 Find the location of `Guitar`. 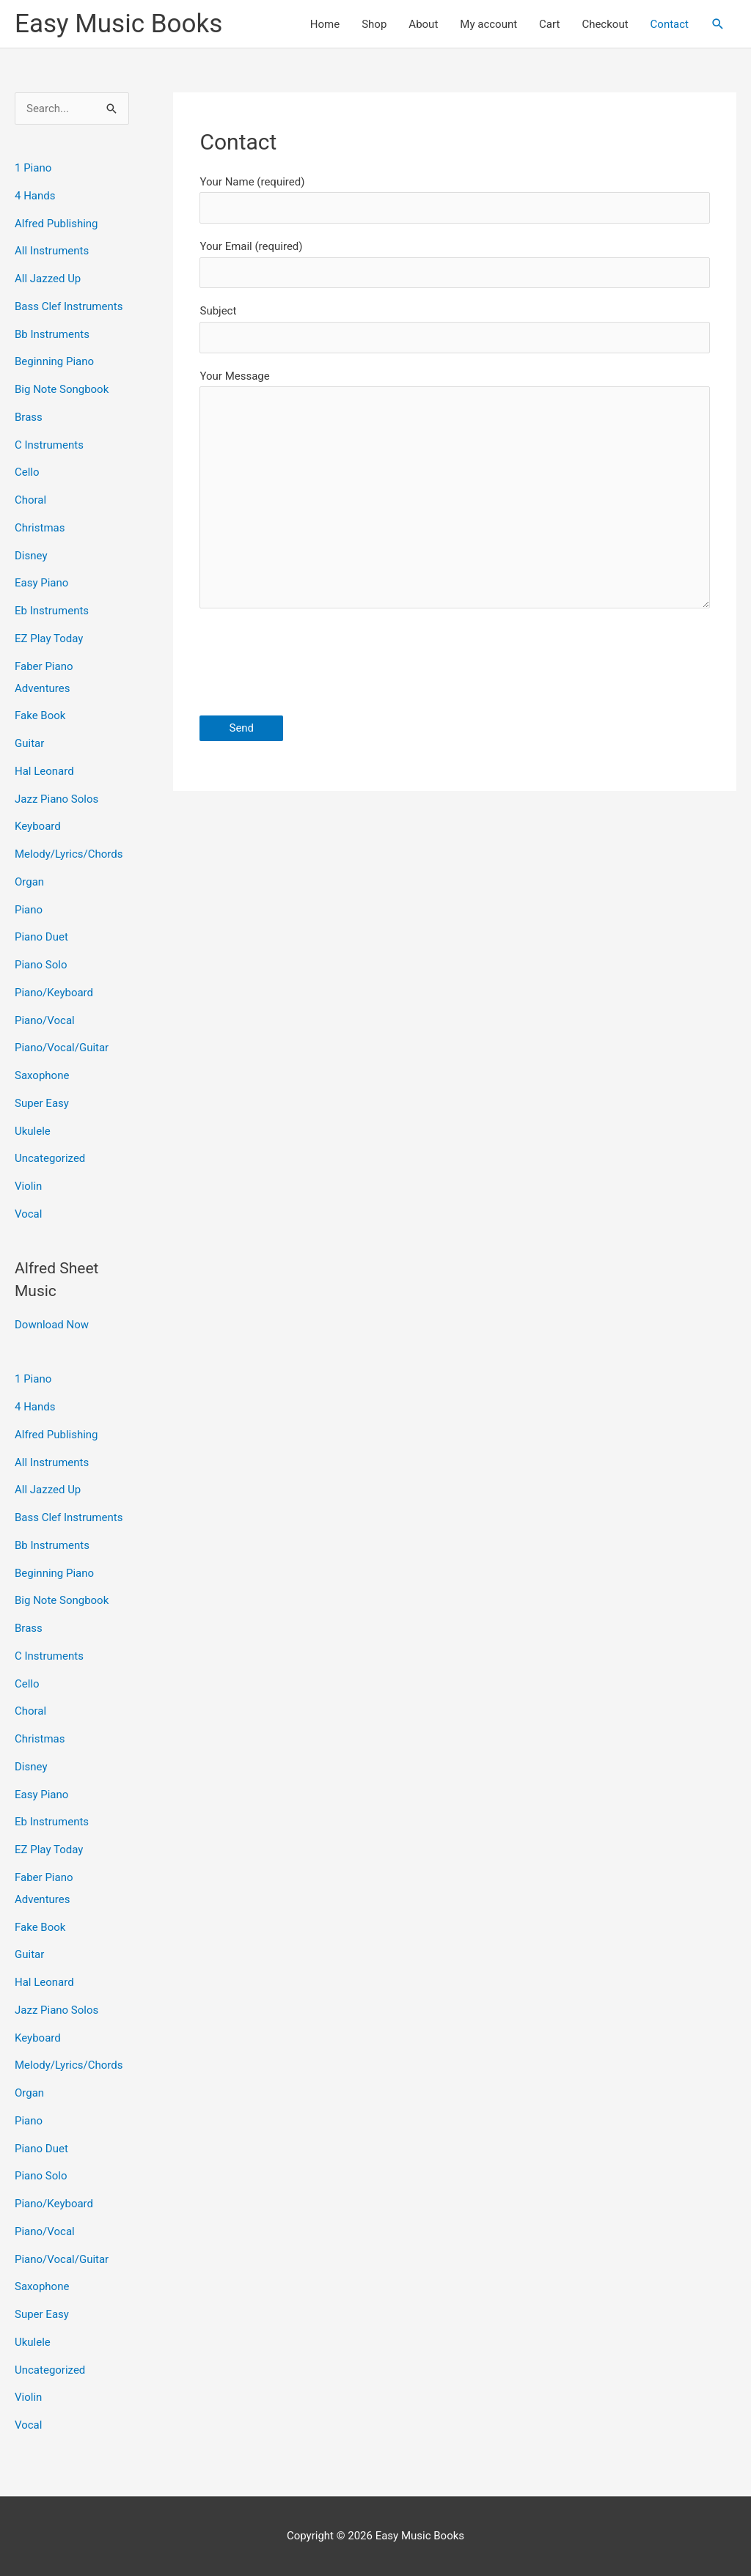

Guitar is located at coordinates (29, 743).